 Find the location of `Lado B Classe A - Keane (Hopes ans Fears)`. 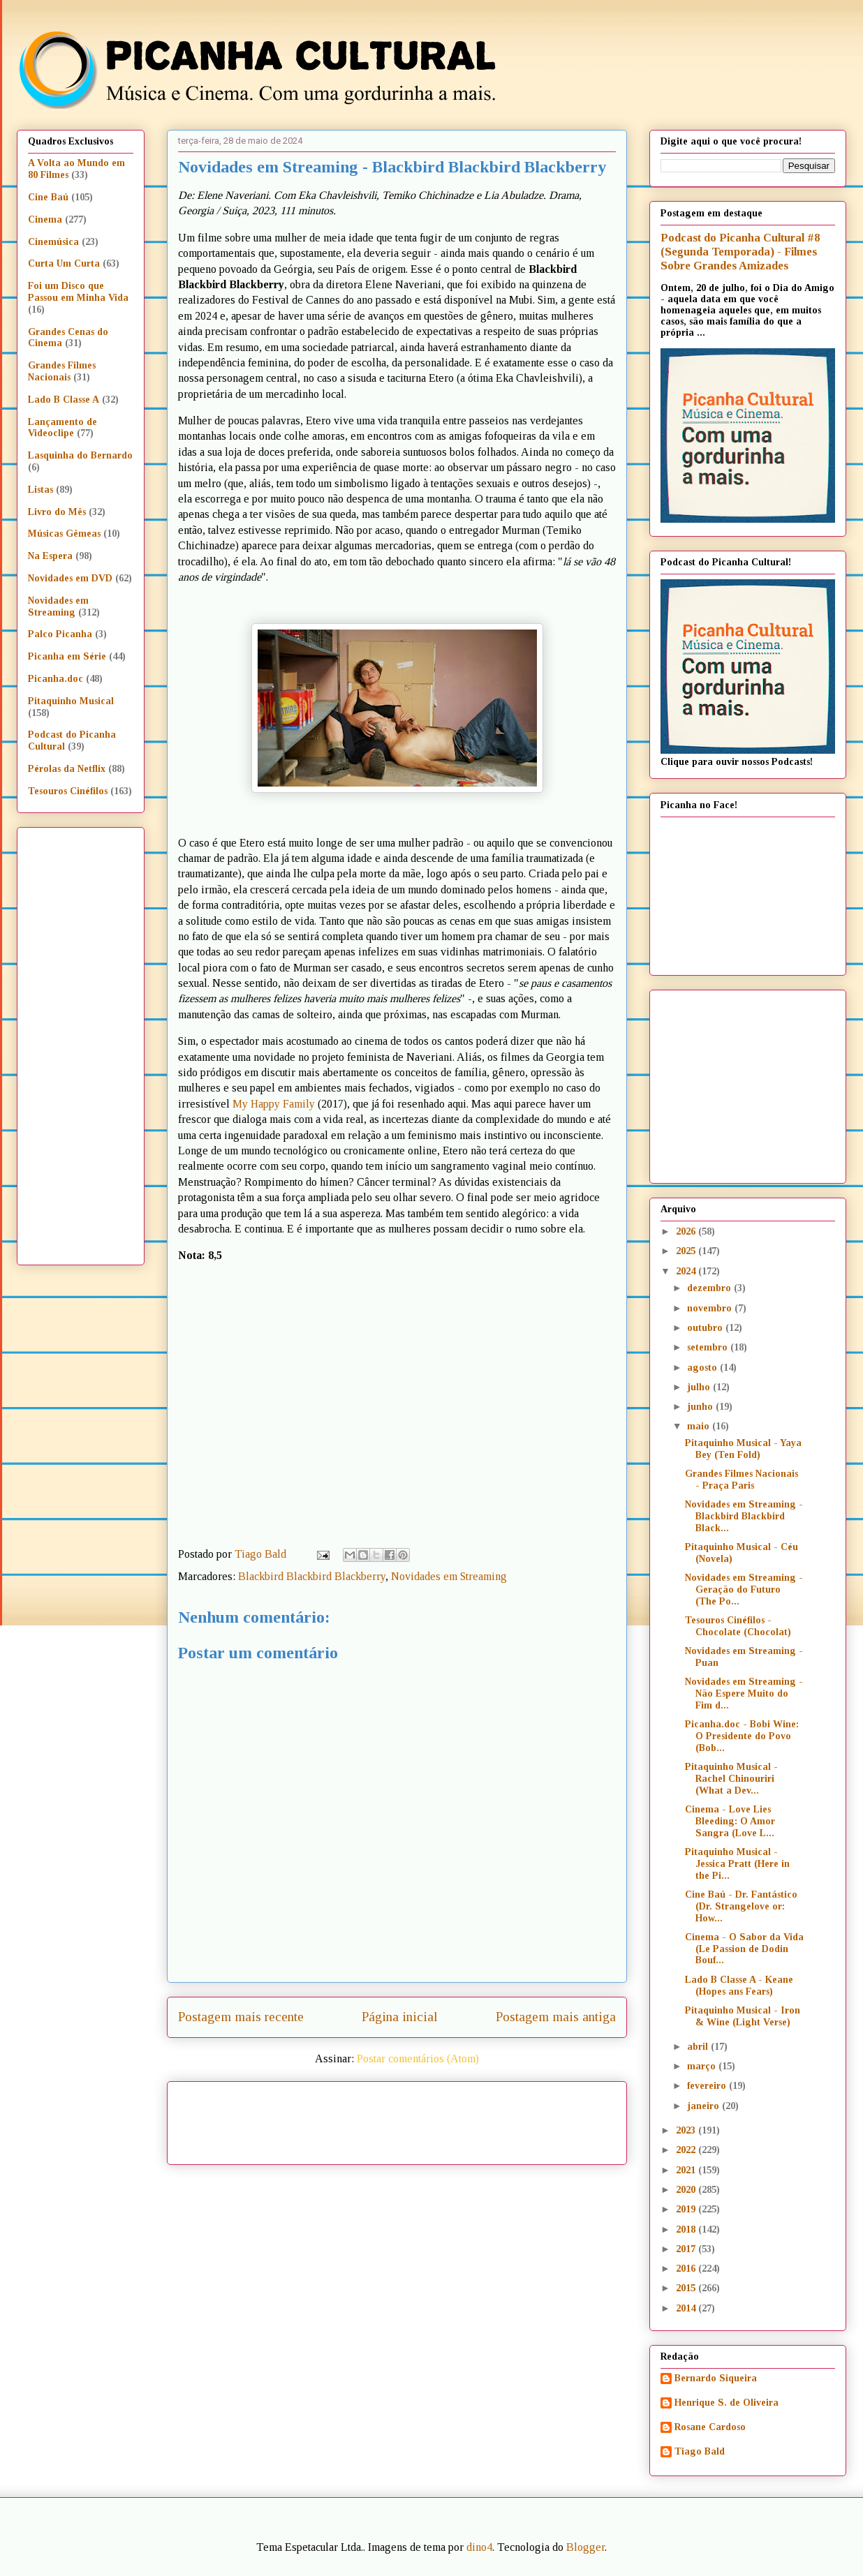

Lado B Classe A - Keane (Hopes ans Fears) is located at coordinates (739, 1985).